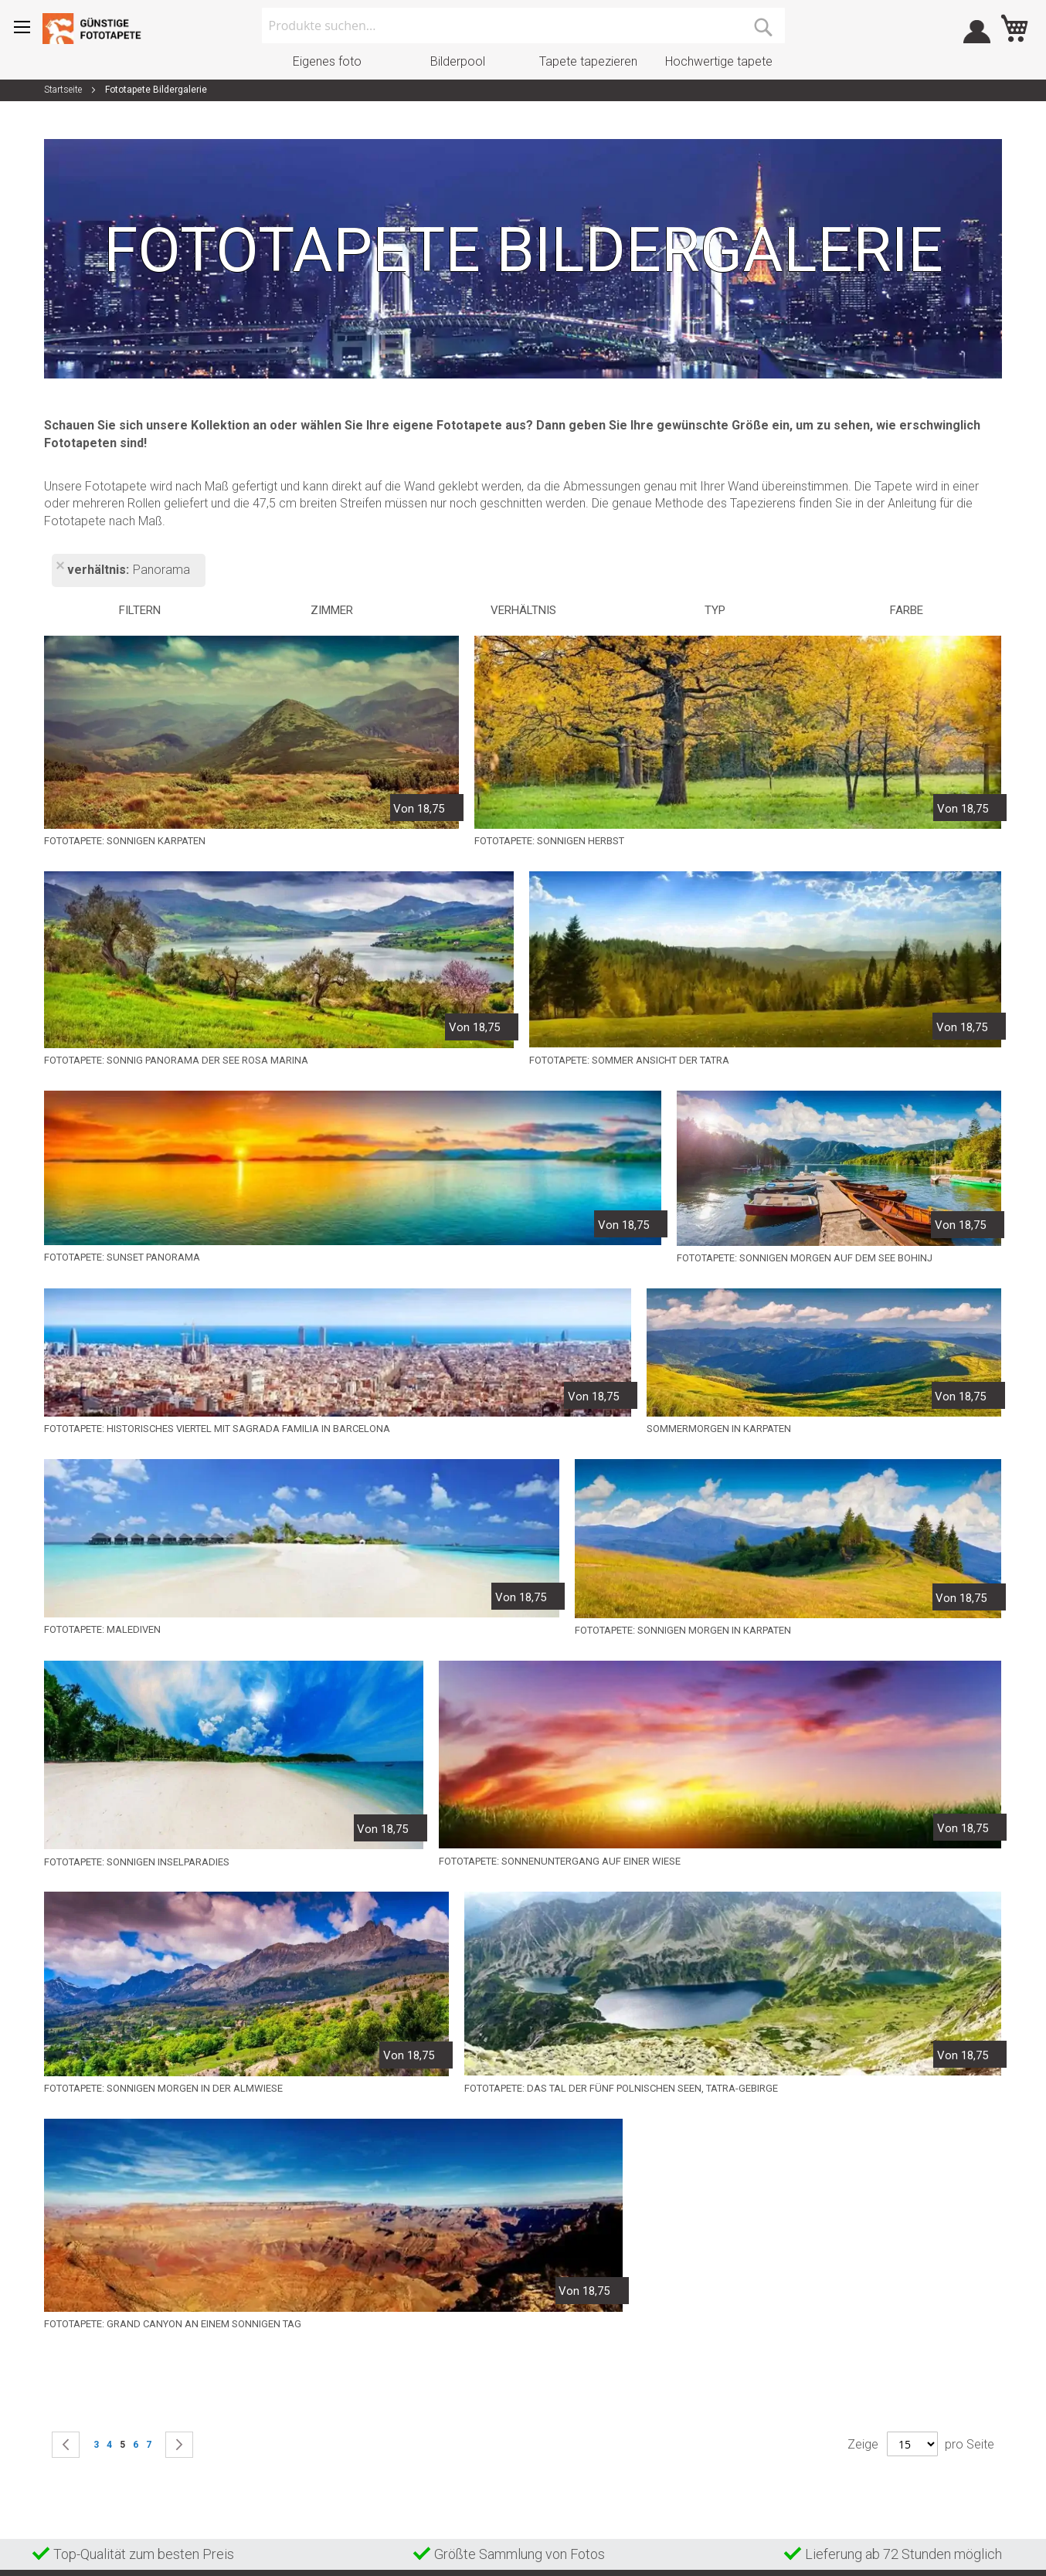  Describe the element at coordinates (443, 2379) in the screenshot. I see `Beschwerdeverfahren` at that location.